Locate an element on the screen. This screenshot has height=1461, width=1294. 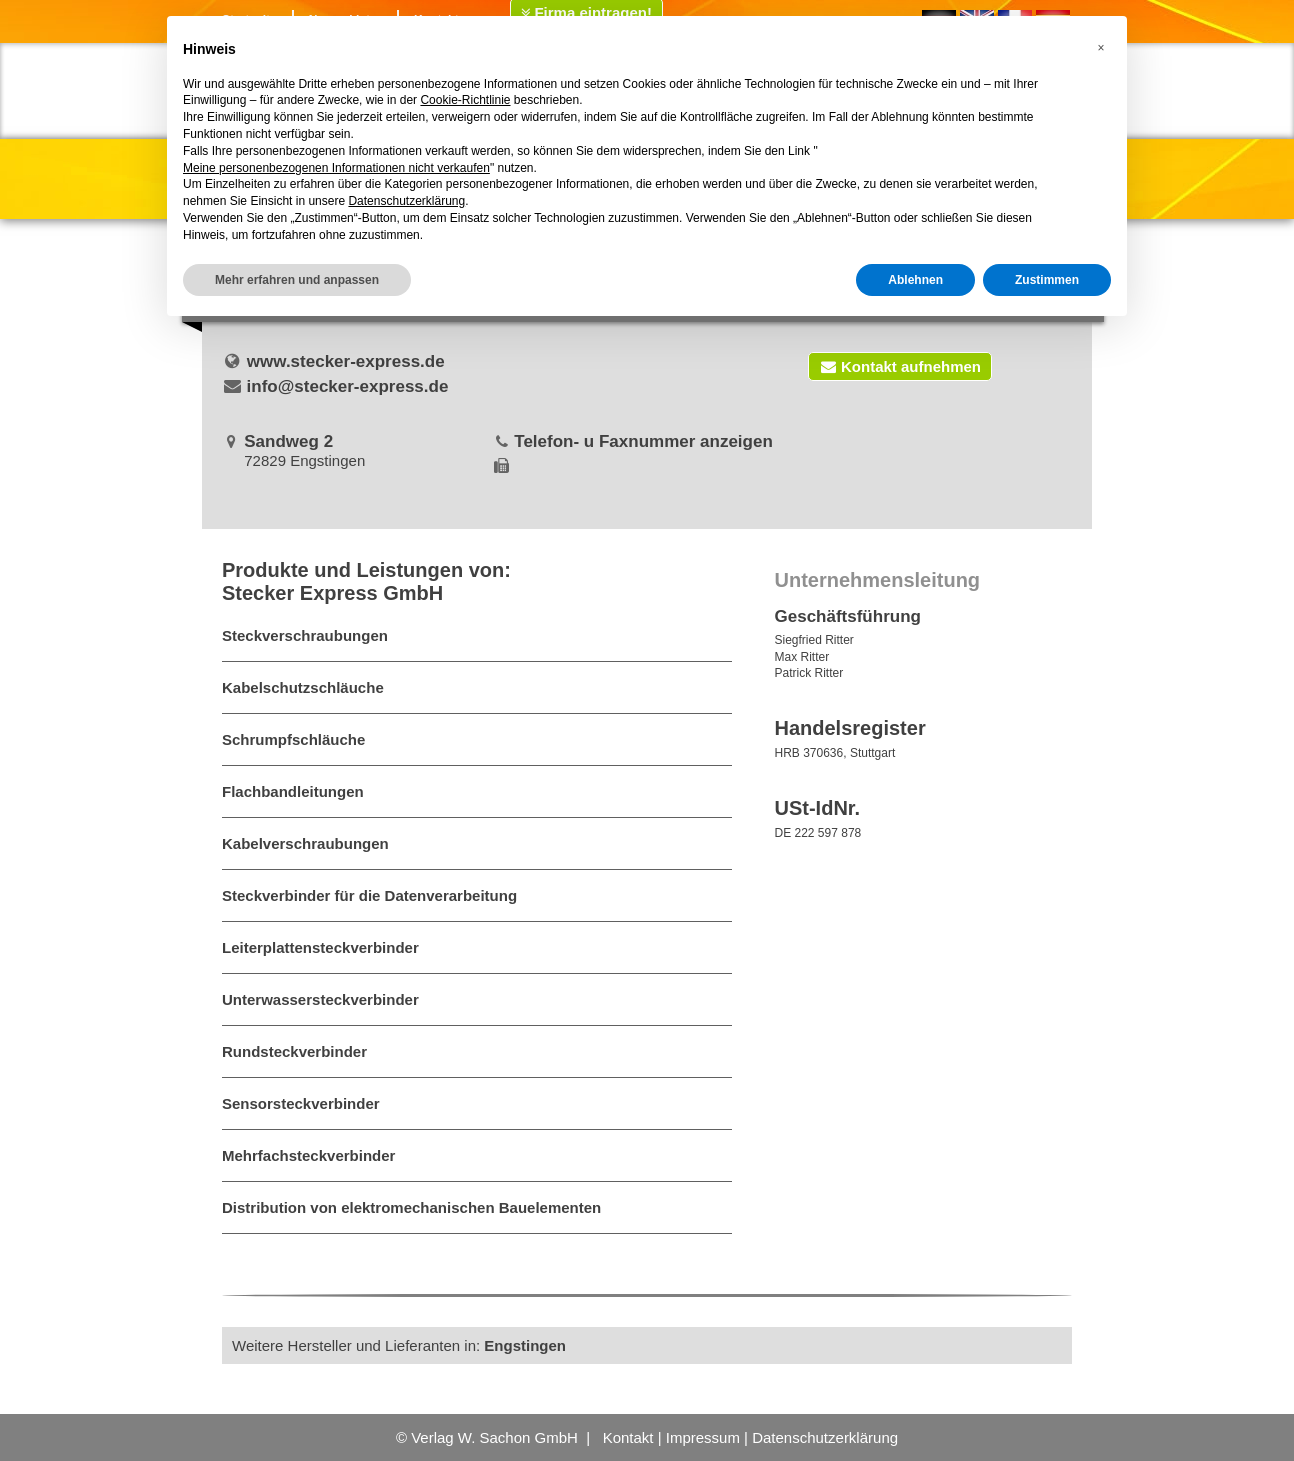
Sensorsteckverbinder is located at coordinates (301, 1103).